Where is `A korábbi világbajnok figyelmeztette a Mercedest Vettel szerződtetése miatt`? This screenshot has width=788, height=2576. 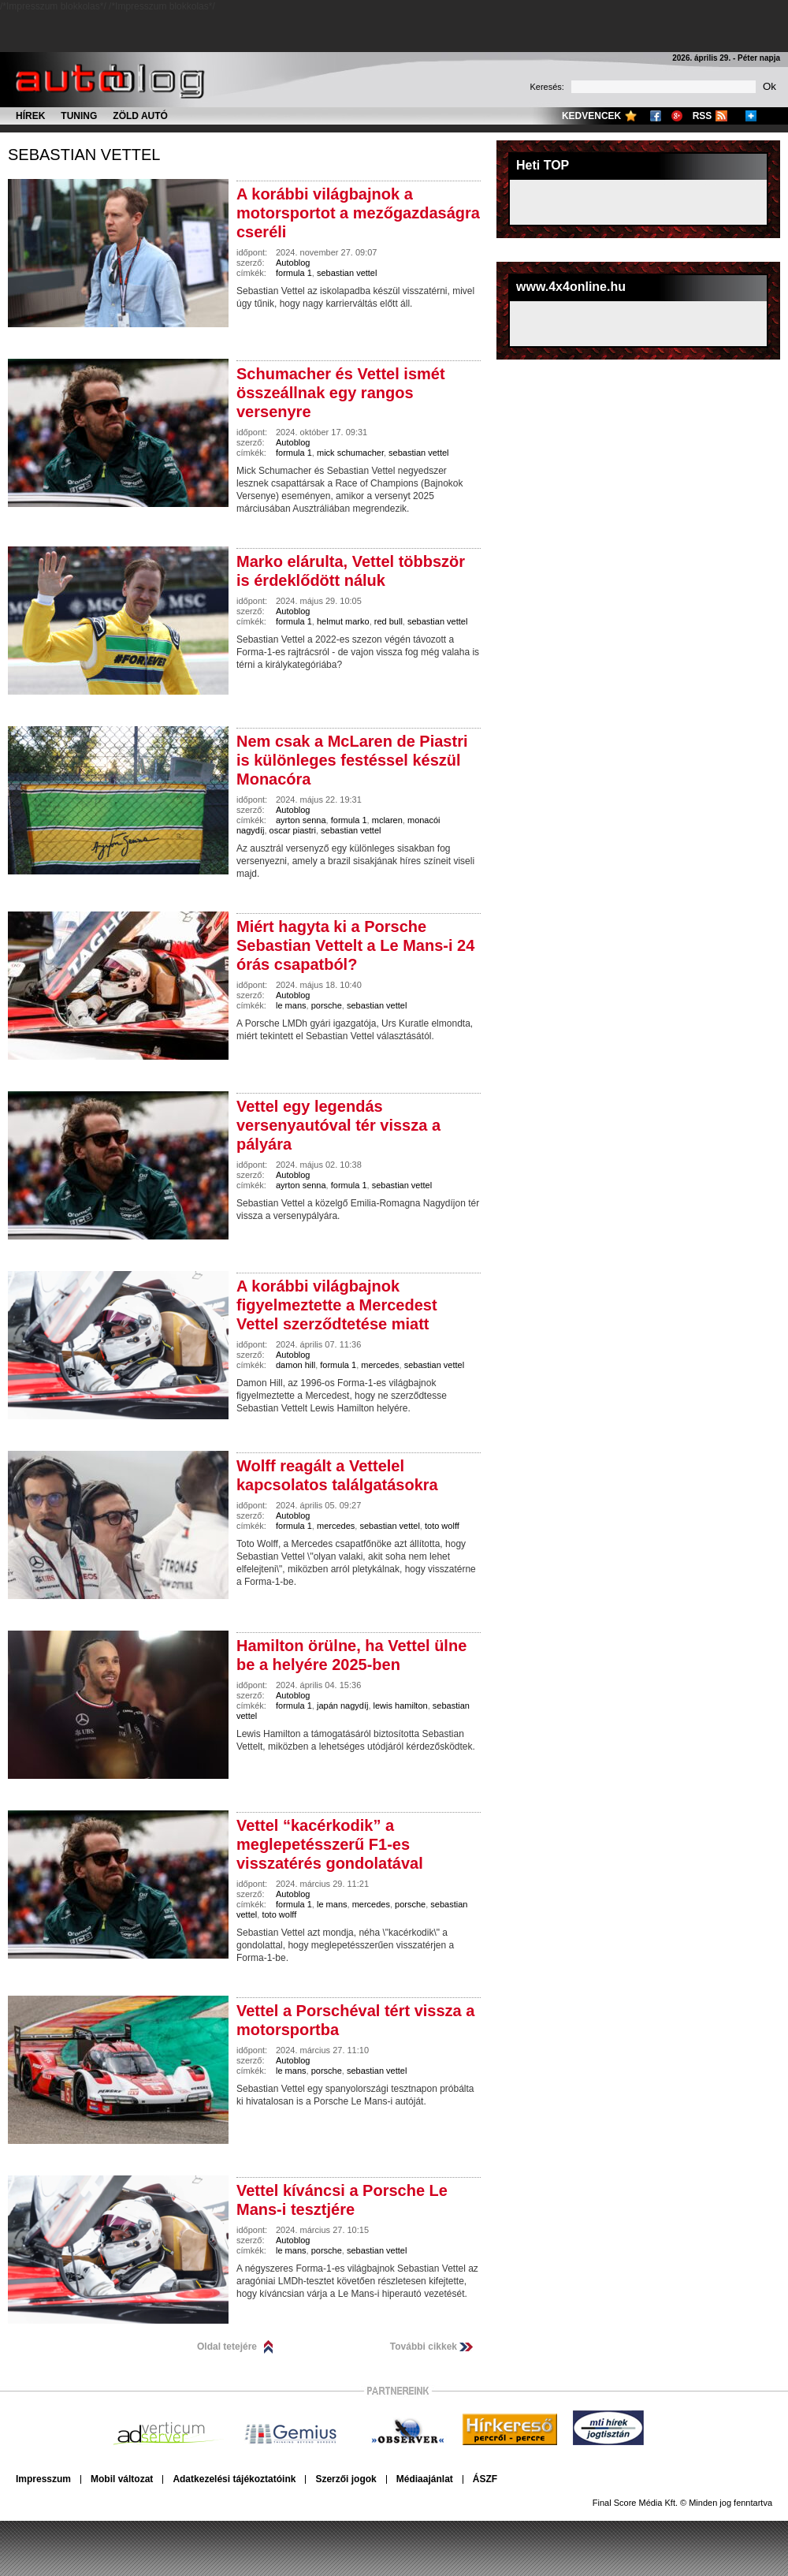
A korábbi világbajnok figyelmeztette a Mercedest Vettel szerződtetése miatt is located at coordinates (336, 1305).